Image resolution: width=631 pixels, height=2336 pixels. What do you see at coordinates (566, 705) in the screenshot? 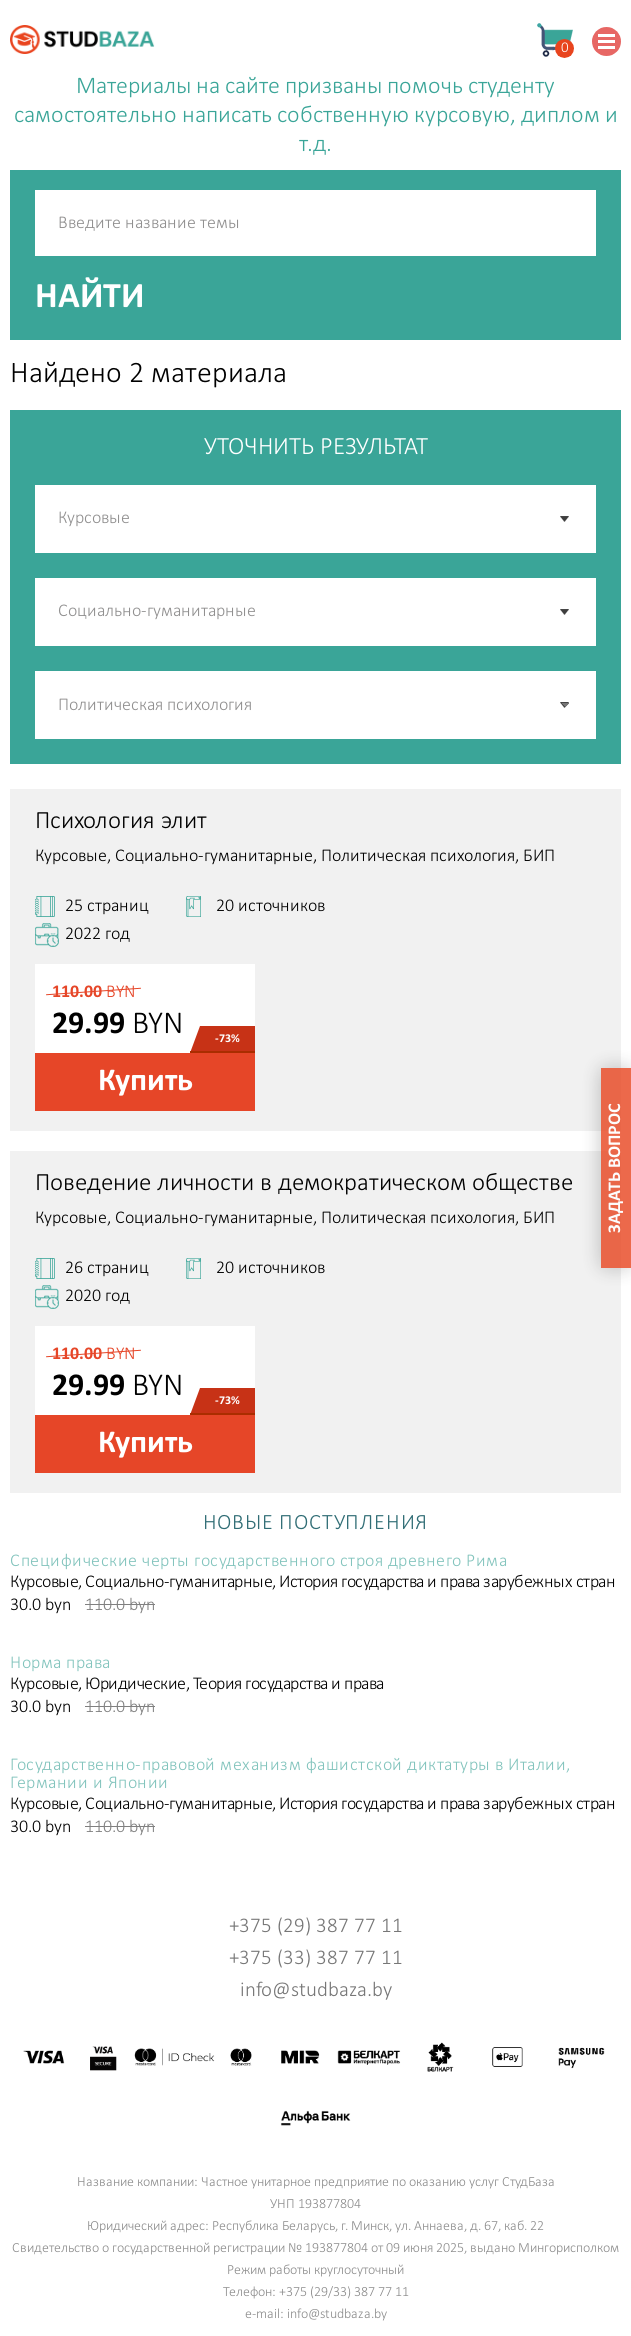
I see `[button]` at bounding box center [566, 705].